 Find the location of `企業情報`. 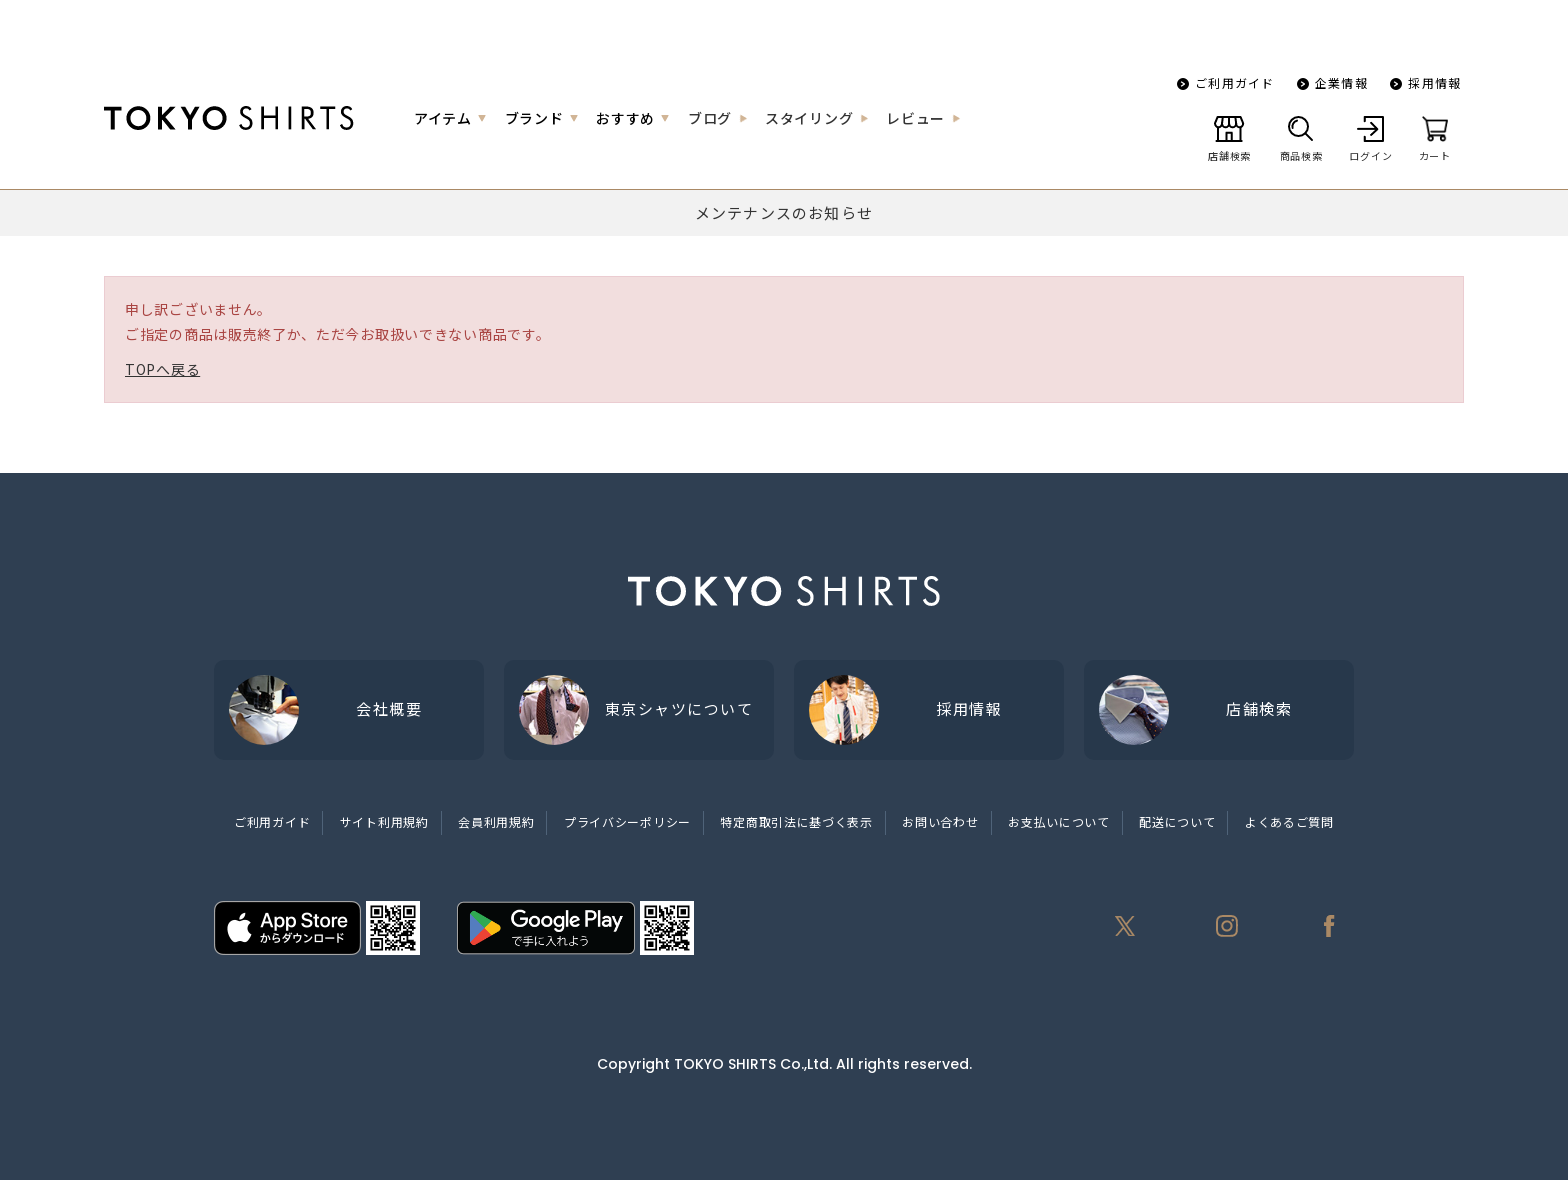

企業情報 is located at coordinates (1341, 82).